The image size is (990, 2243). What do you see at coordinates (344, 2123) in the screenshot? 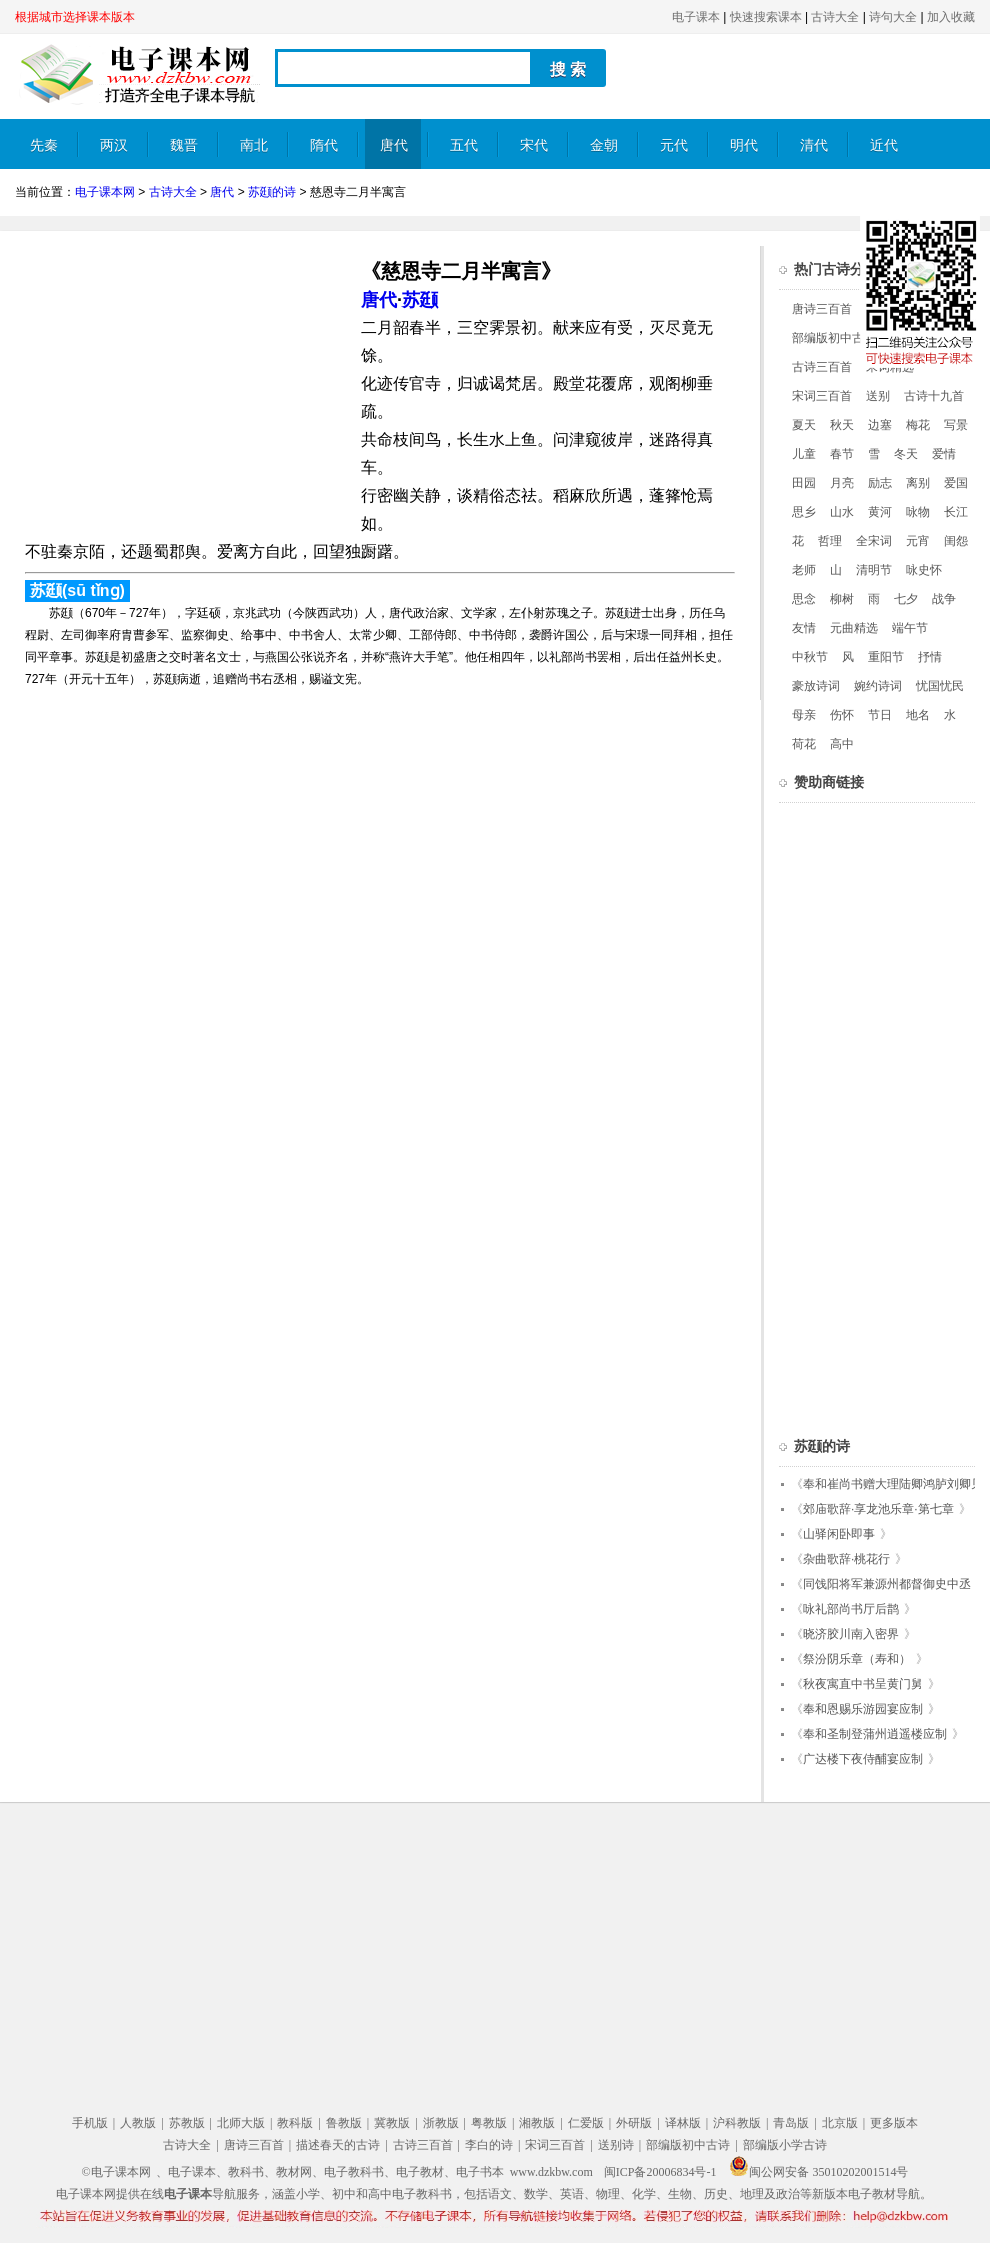
I see `鲁教版` at bounding box center [344, 2123].